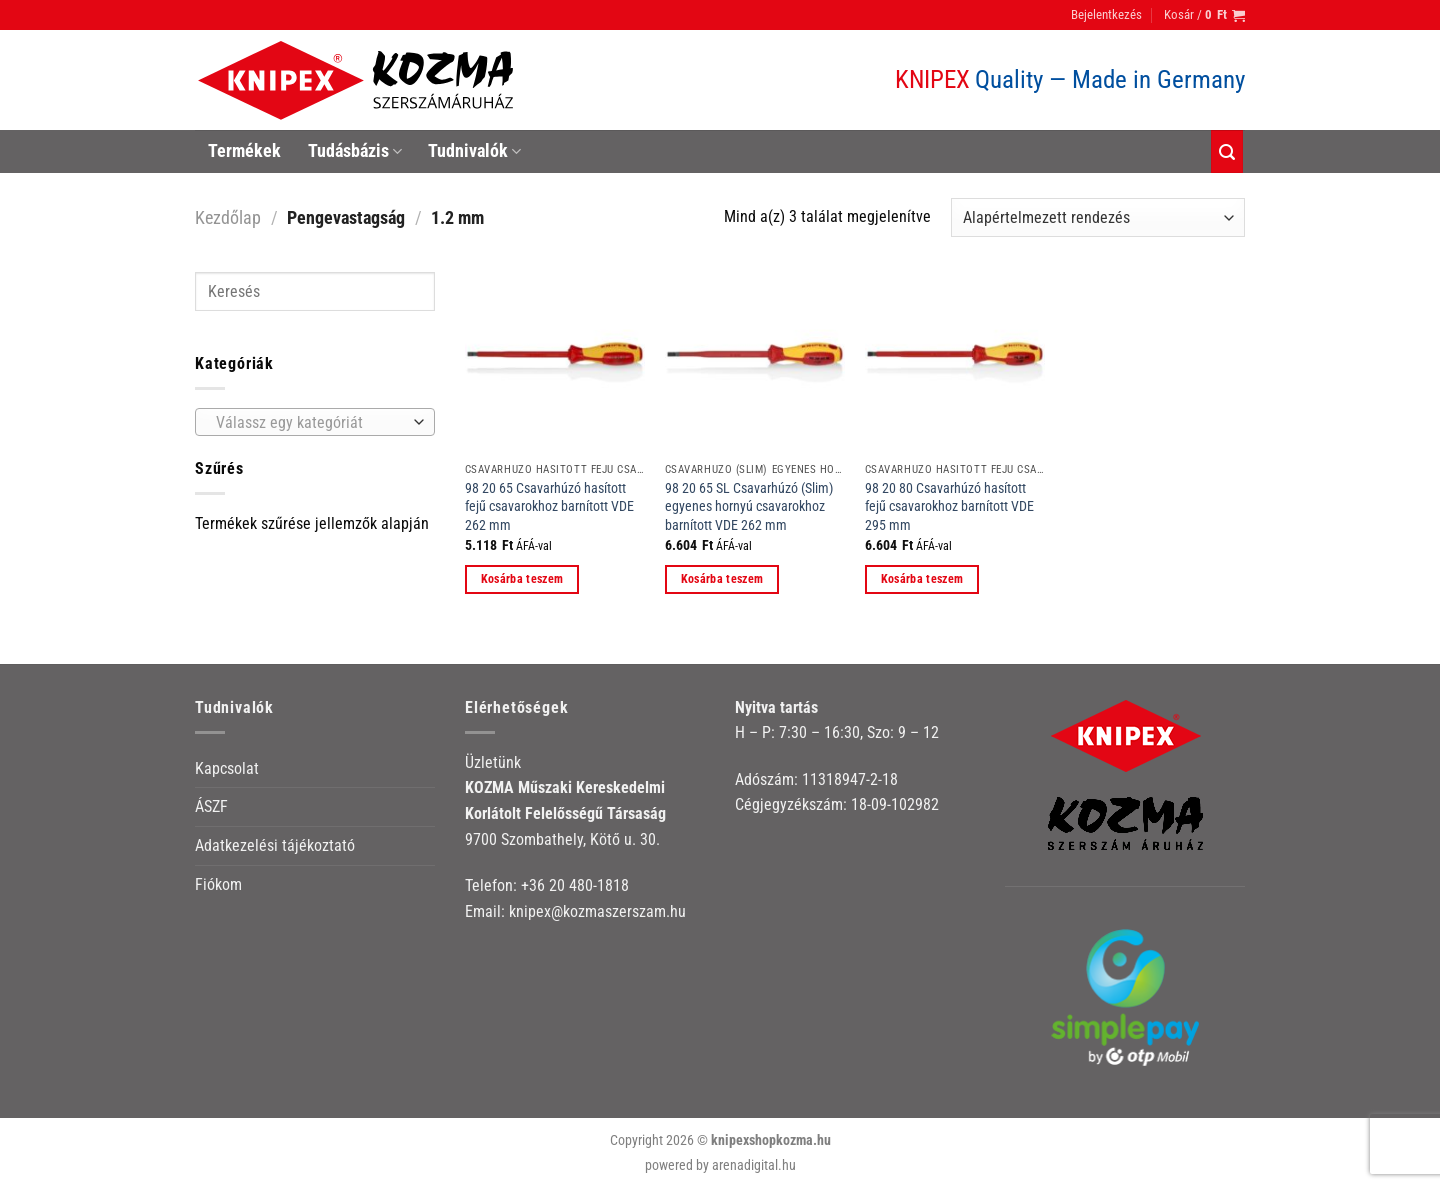 This screenshot has height=1188, width=1440. I want to click on Adatkezelési tájékoztató, so click(275, 845).